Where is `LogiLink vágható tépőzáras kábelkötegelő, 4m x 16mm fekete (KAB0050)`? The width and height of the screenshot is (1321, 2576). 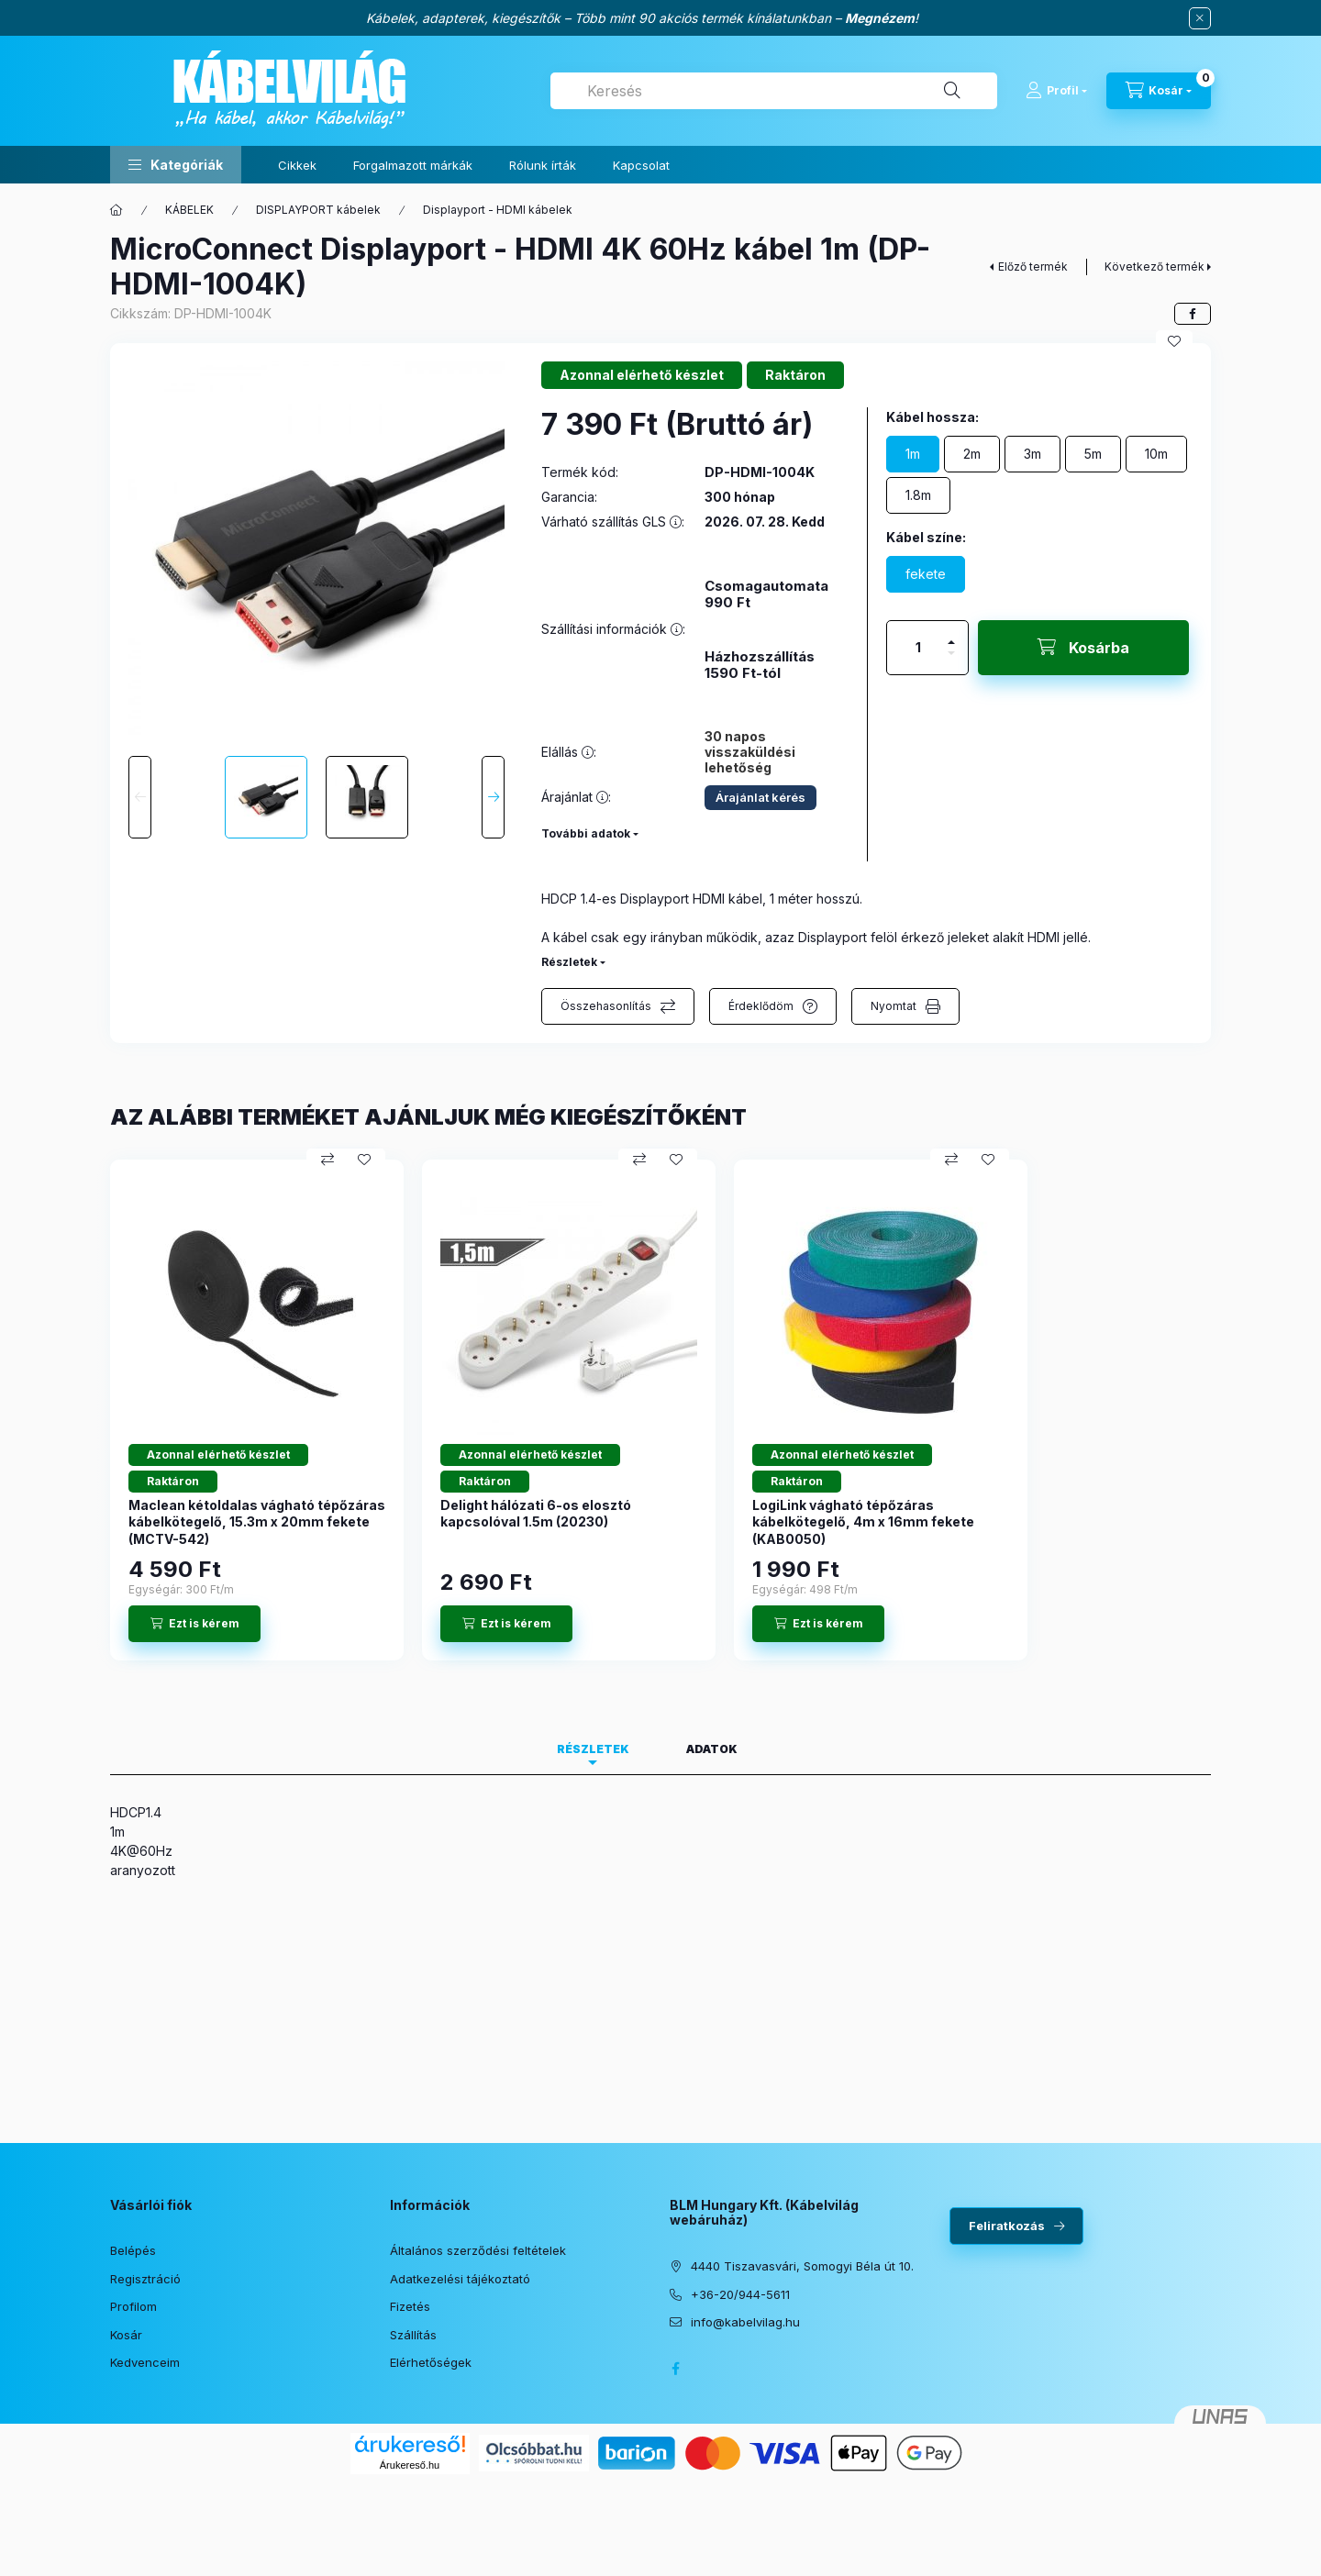 LogiLink vágható tépőzáras kábelkötegelő, 4m x 16mm fekete (KAB0050) is located at coordinates (863, 1521).